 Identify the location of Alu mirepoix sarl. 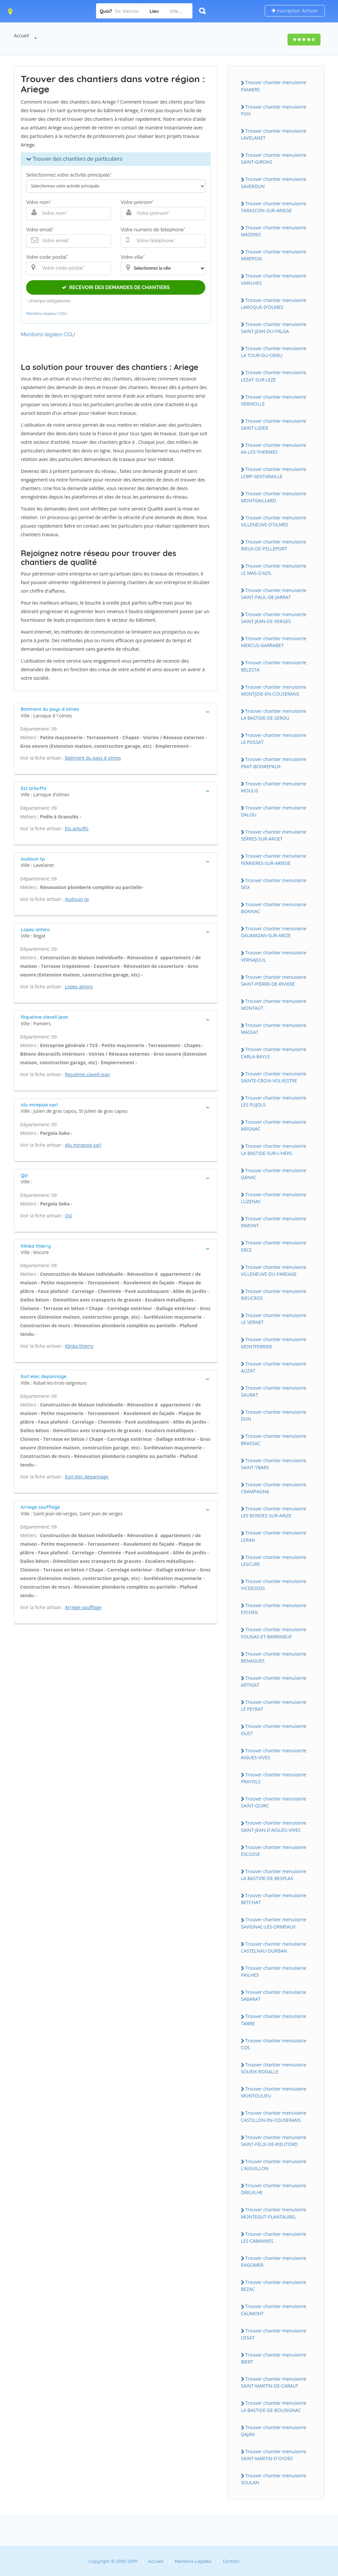
(83, 1145).